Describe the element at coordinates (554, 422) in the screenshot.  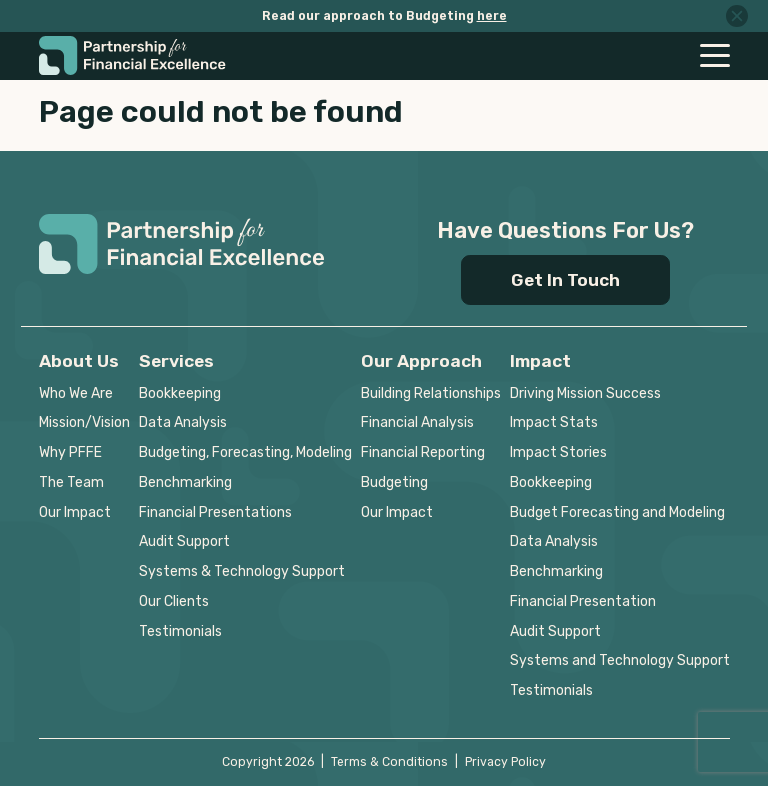
I see `Impact Stats` at that location.